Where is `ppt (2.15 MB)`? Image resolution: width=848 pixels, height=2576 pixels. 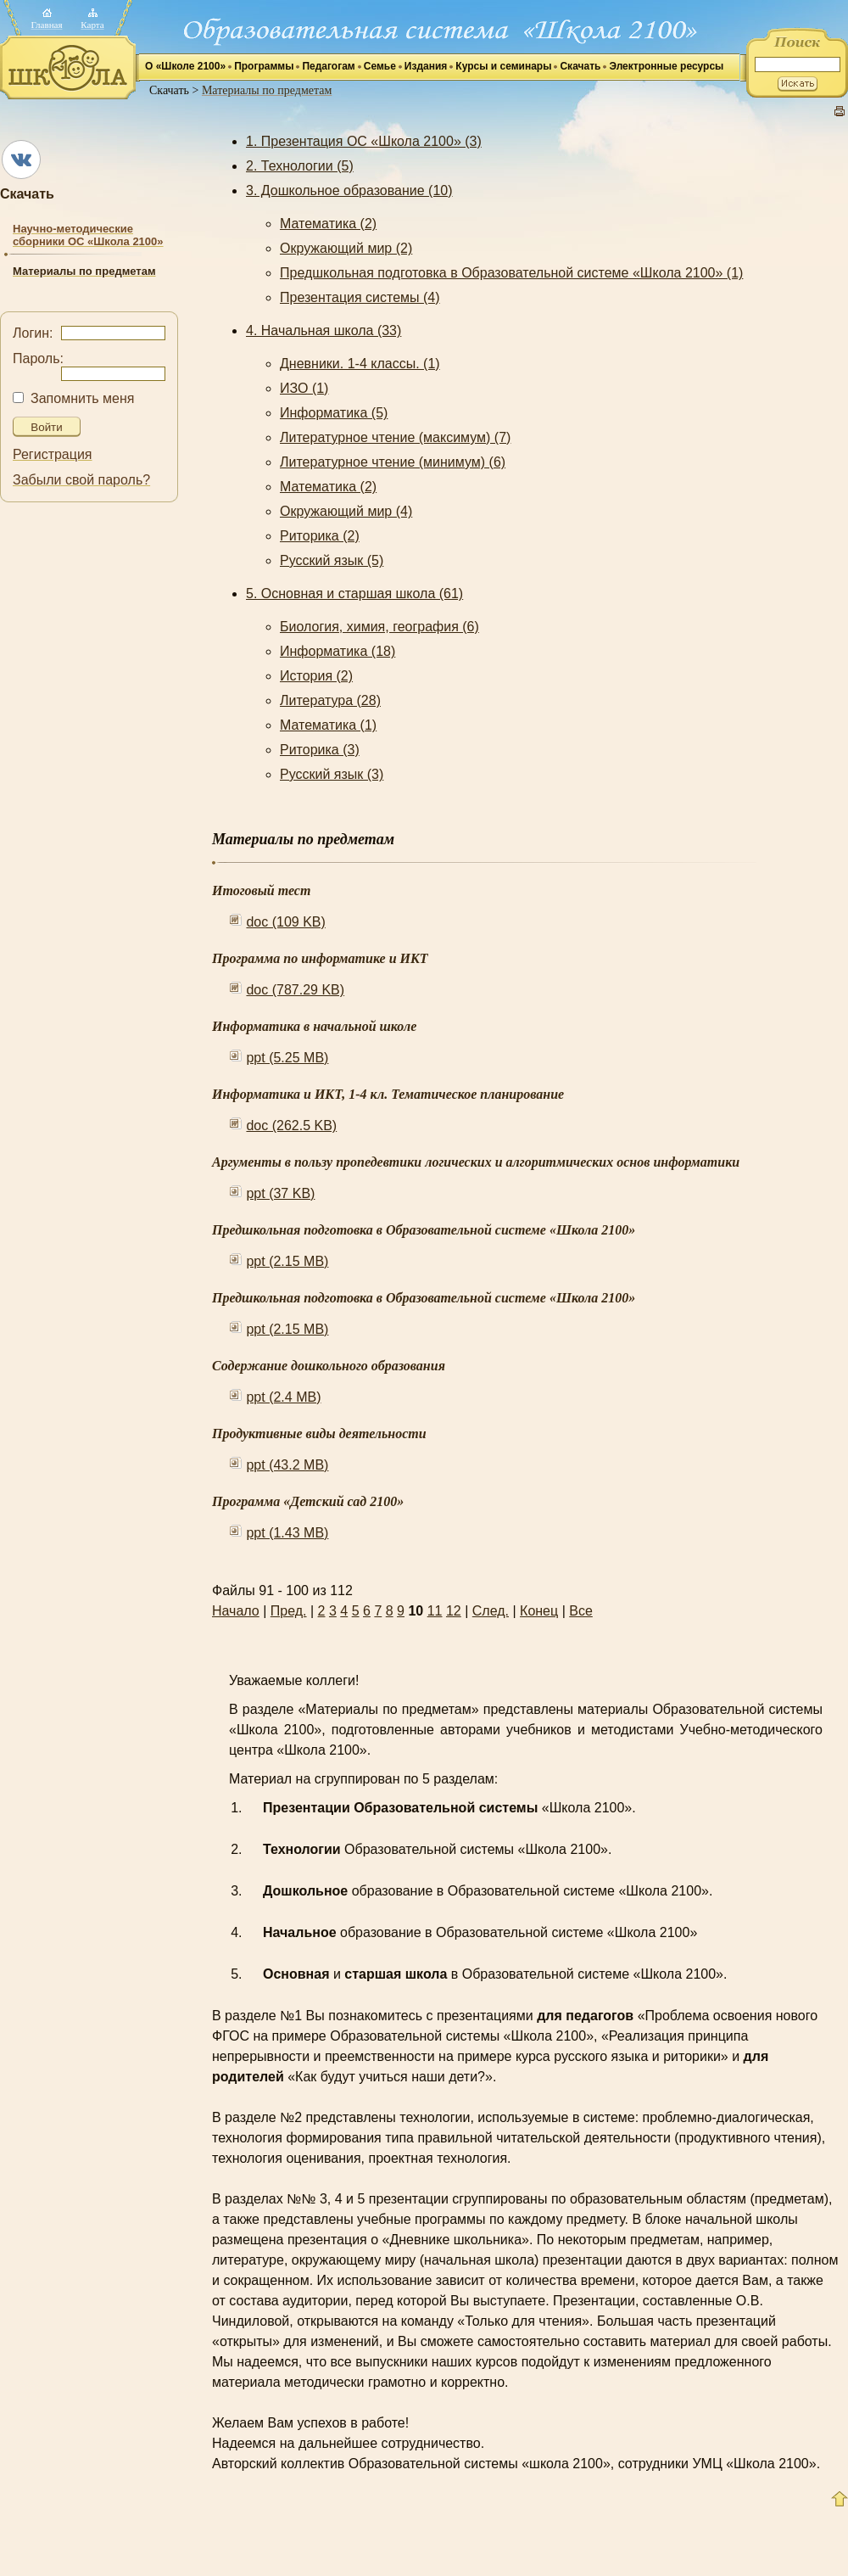 ppt (2.15 MB) is located at coordinates (287, 1261).